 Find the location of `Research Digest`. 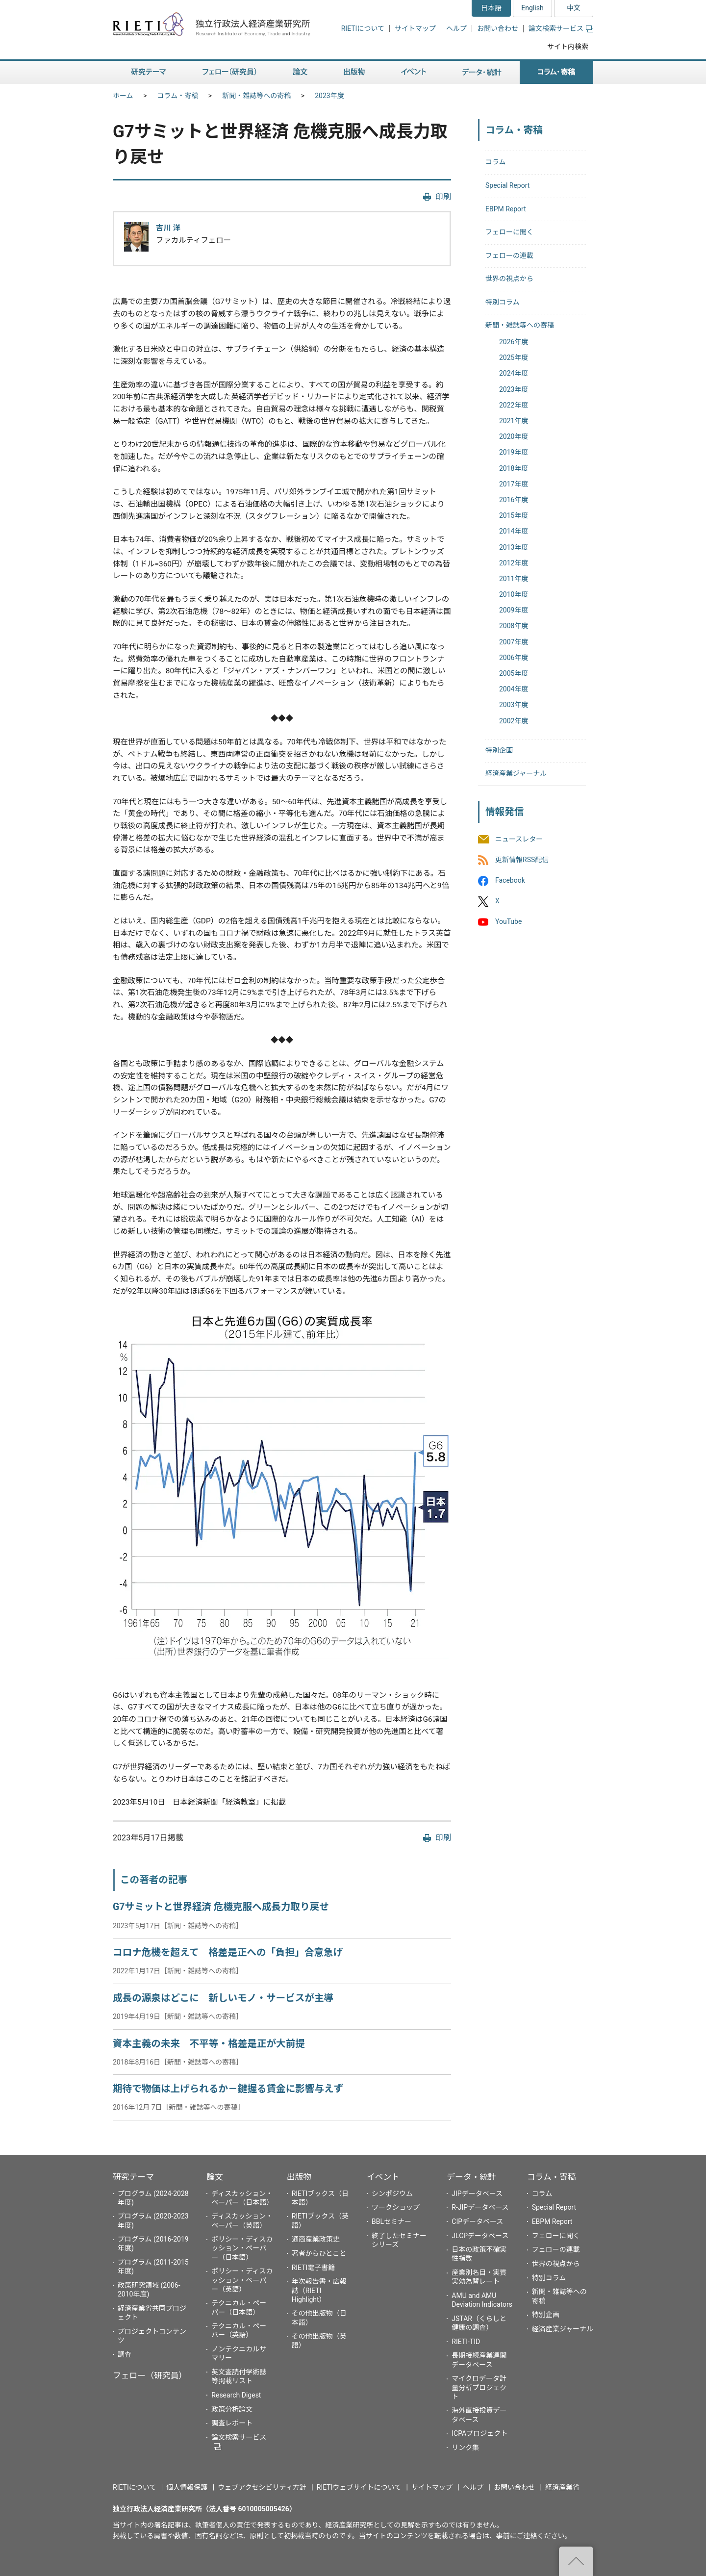

Research Digest is located at coordinates (236, 2395).